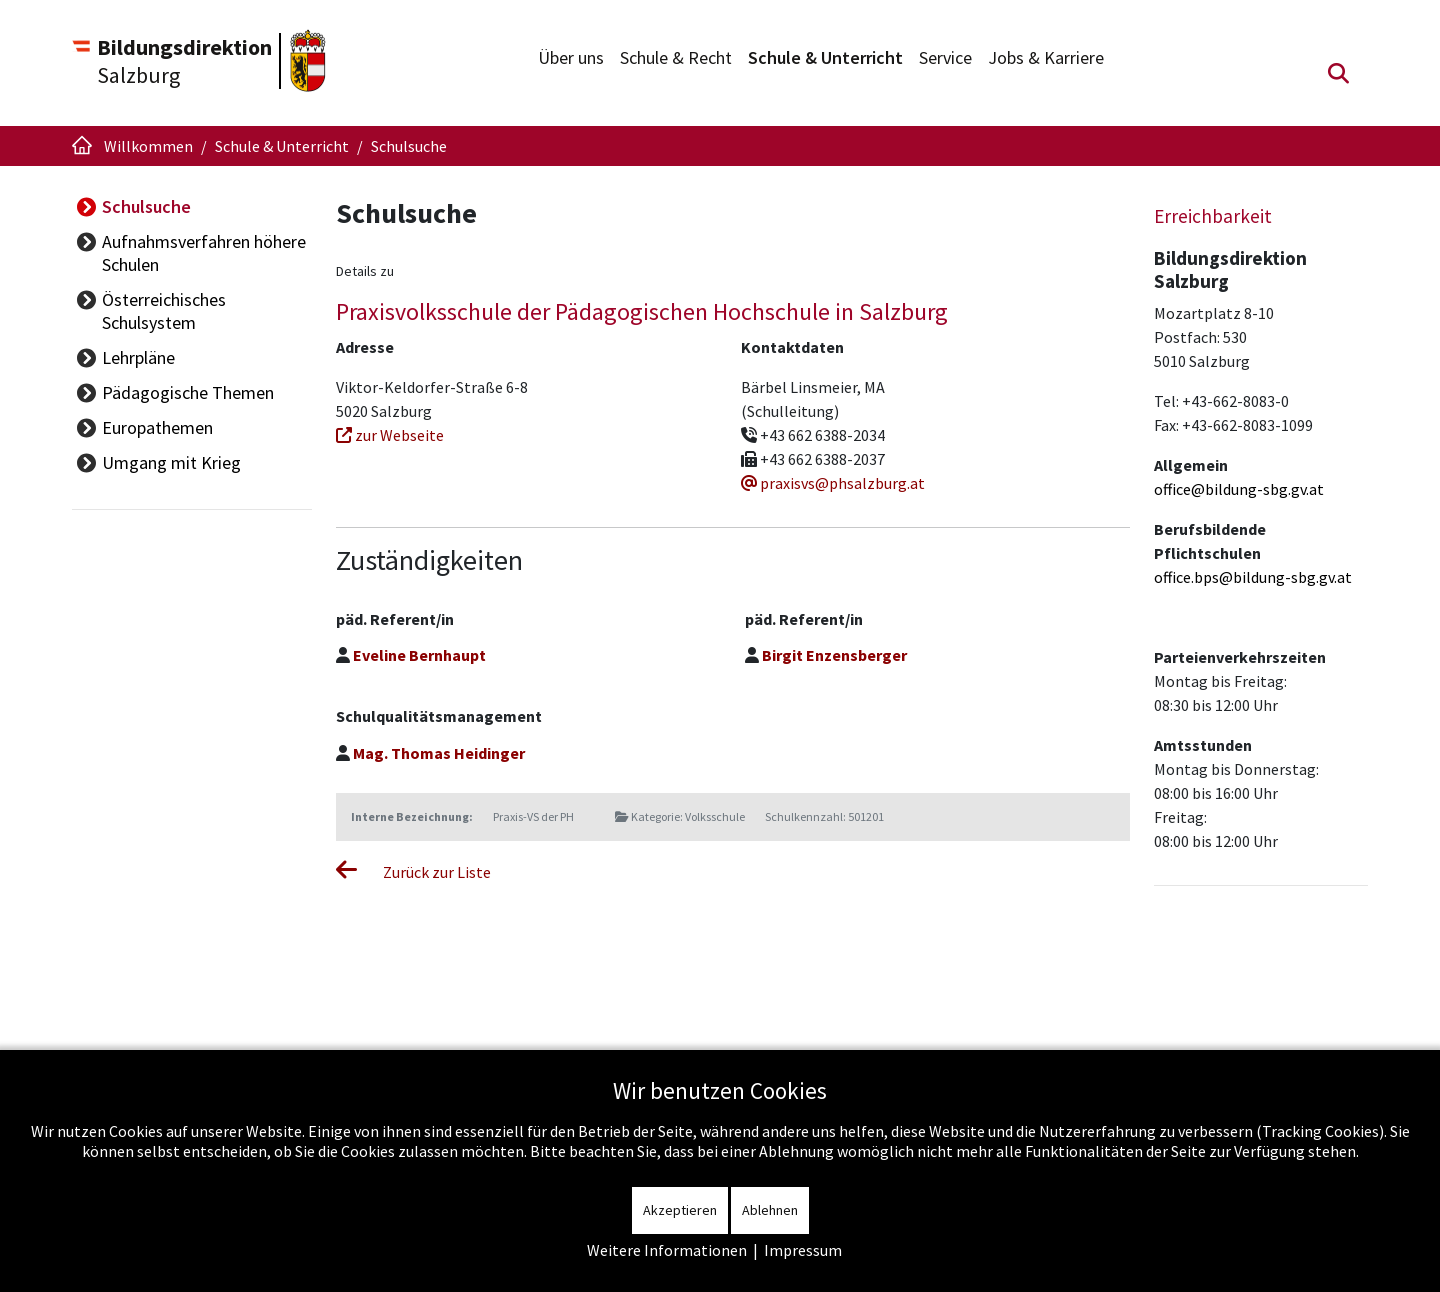 The width and height of the screenshot is (1440, 1292). What do you see at coordinates (667, 1250) in the screenshot?
I see `Weitere Informationen` at bounding box center [667, 1250].